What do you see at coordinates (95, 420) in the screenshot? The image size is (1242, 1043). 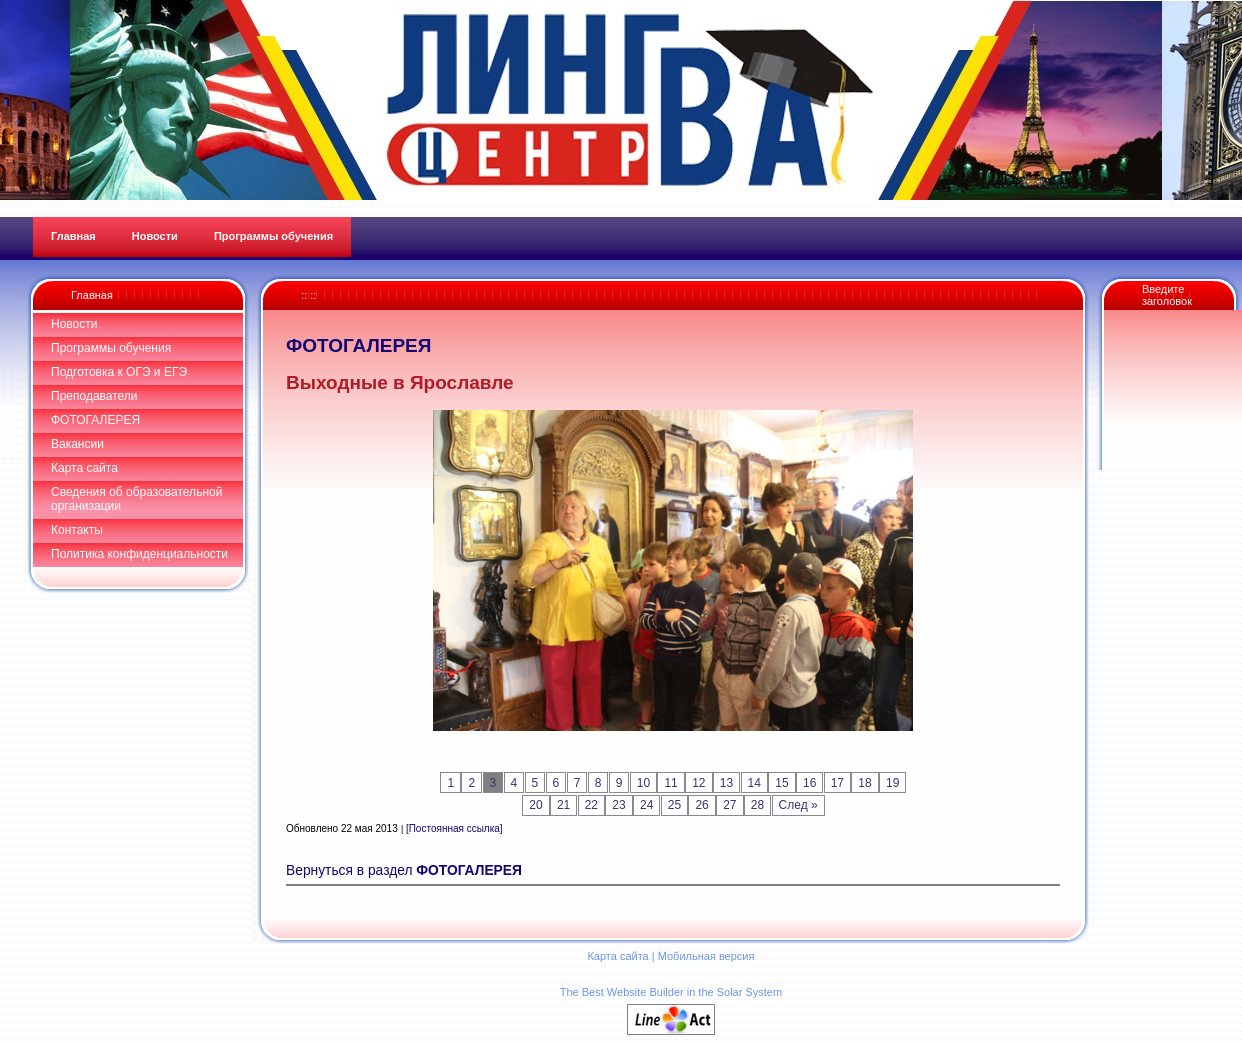 I see `ФОТОГАЛЕРЕЯ` at bounding box center [95, 420].